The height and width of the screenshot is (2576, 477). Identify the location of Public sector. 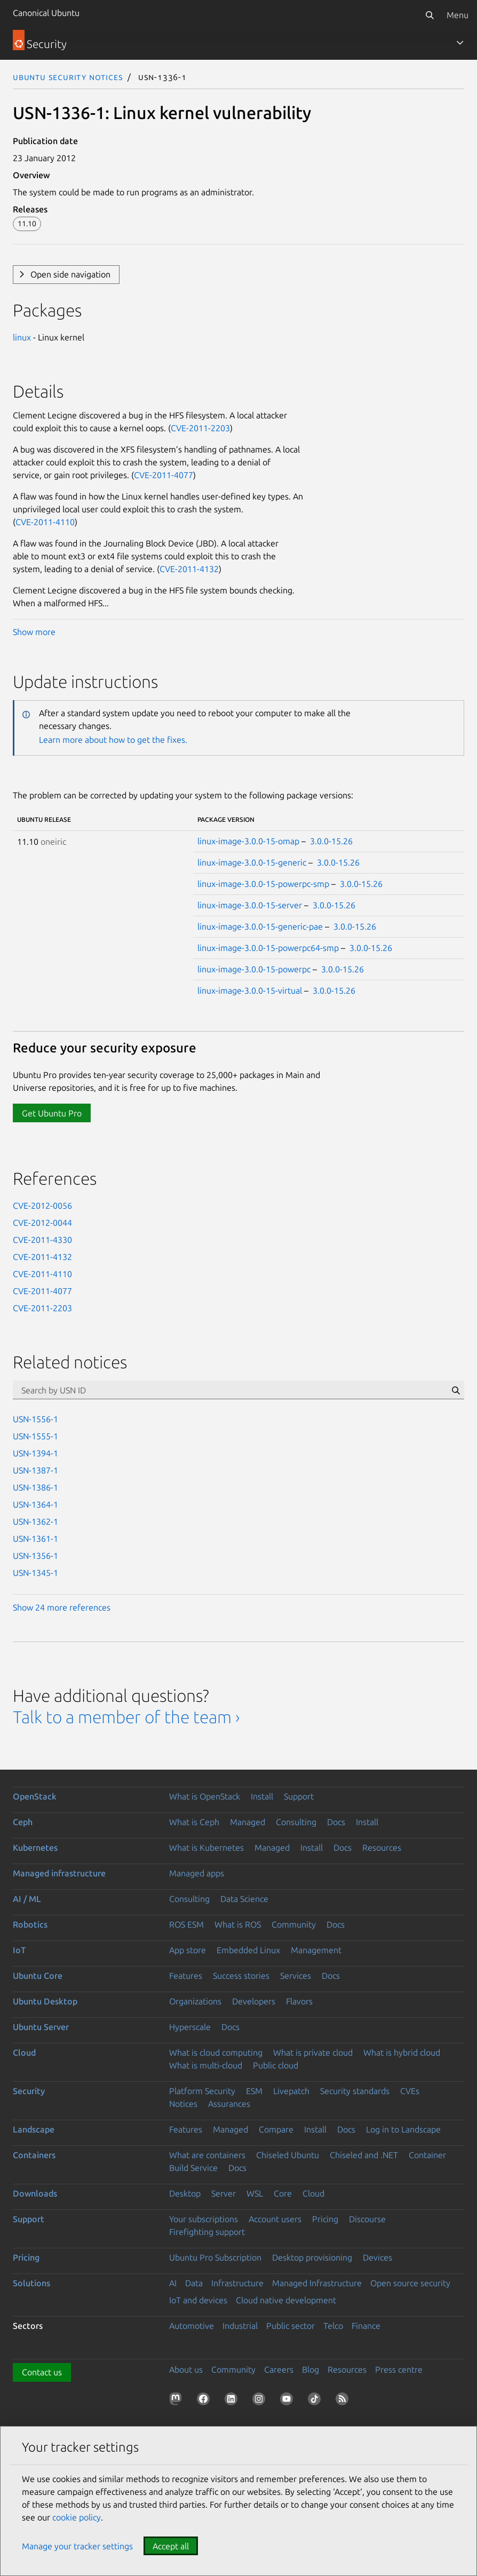
(290, 2326).